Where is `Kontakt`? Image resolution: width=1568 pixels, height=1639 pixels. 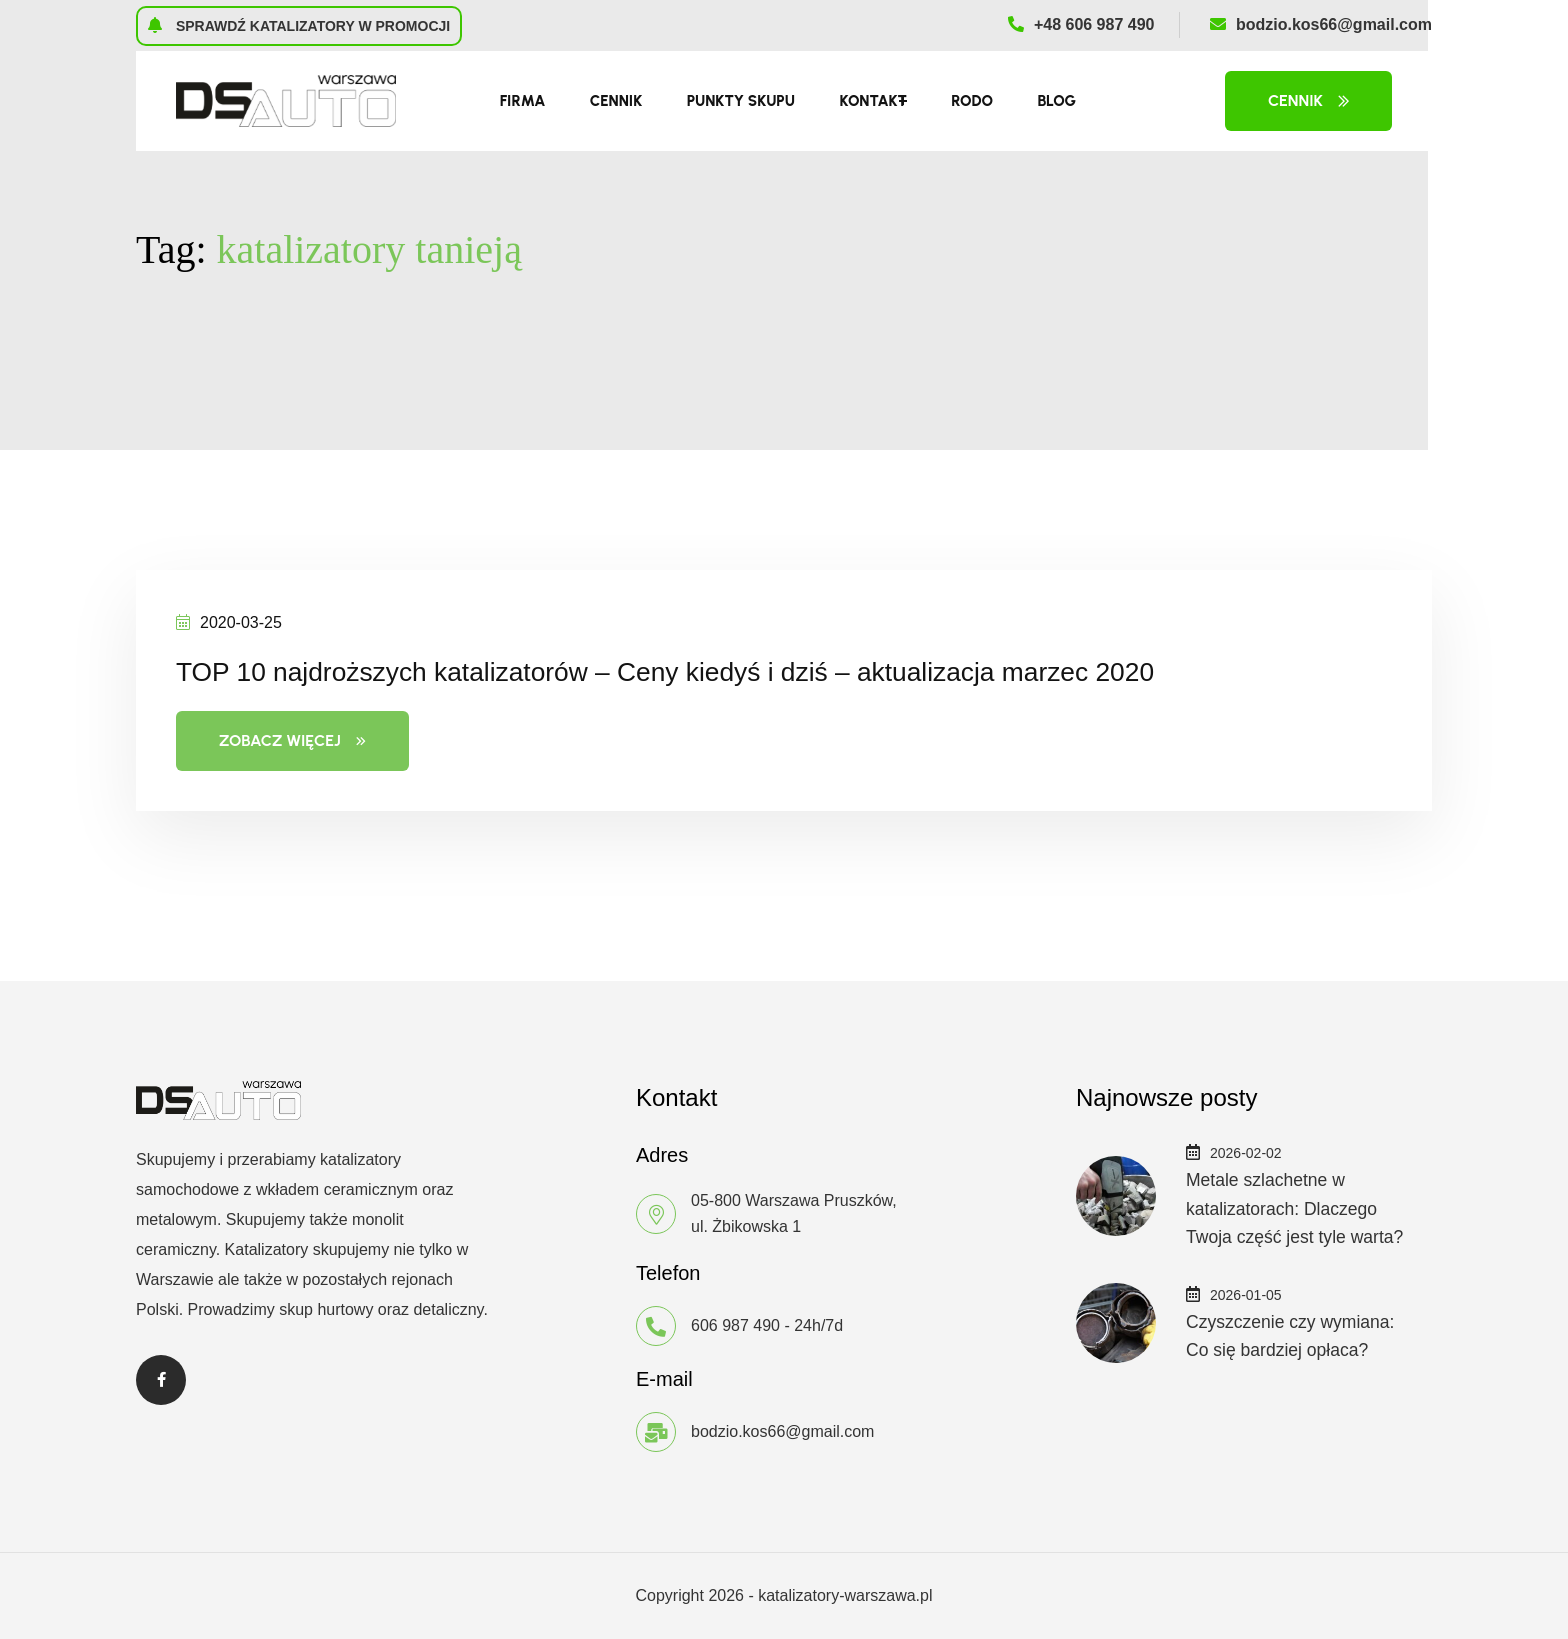
Kontakt is located at coordinates (872, 101).